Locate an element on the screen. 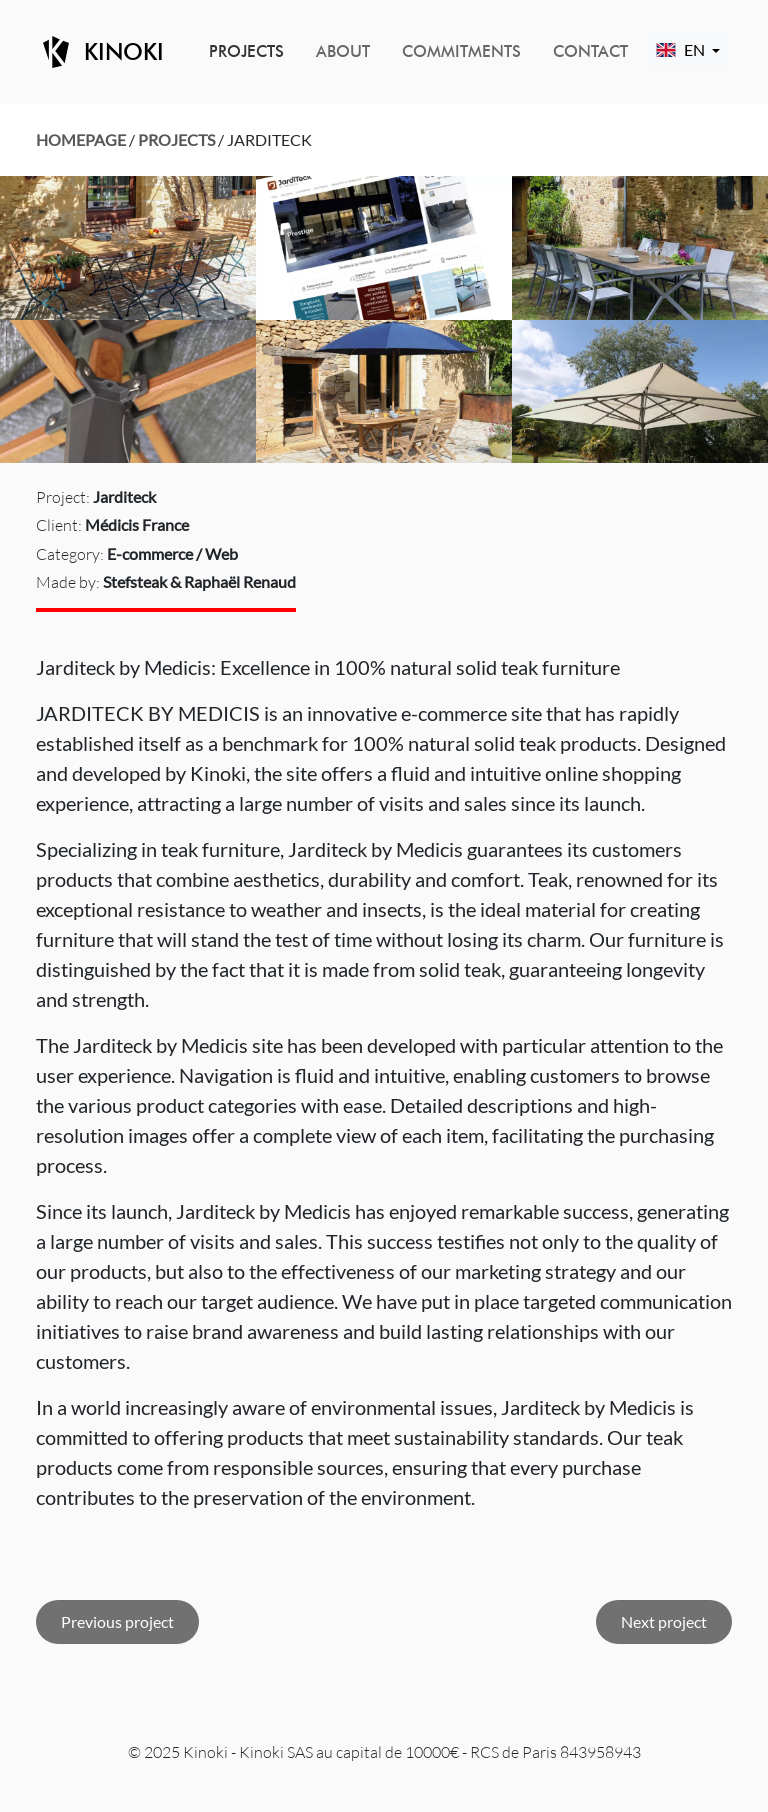  Commitments is located at coordinates (461, 51).